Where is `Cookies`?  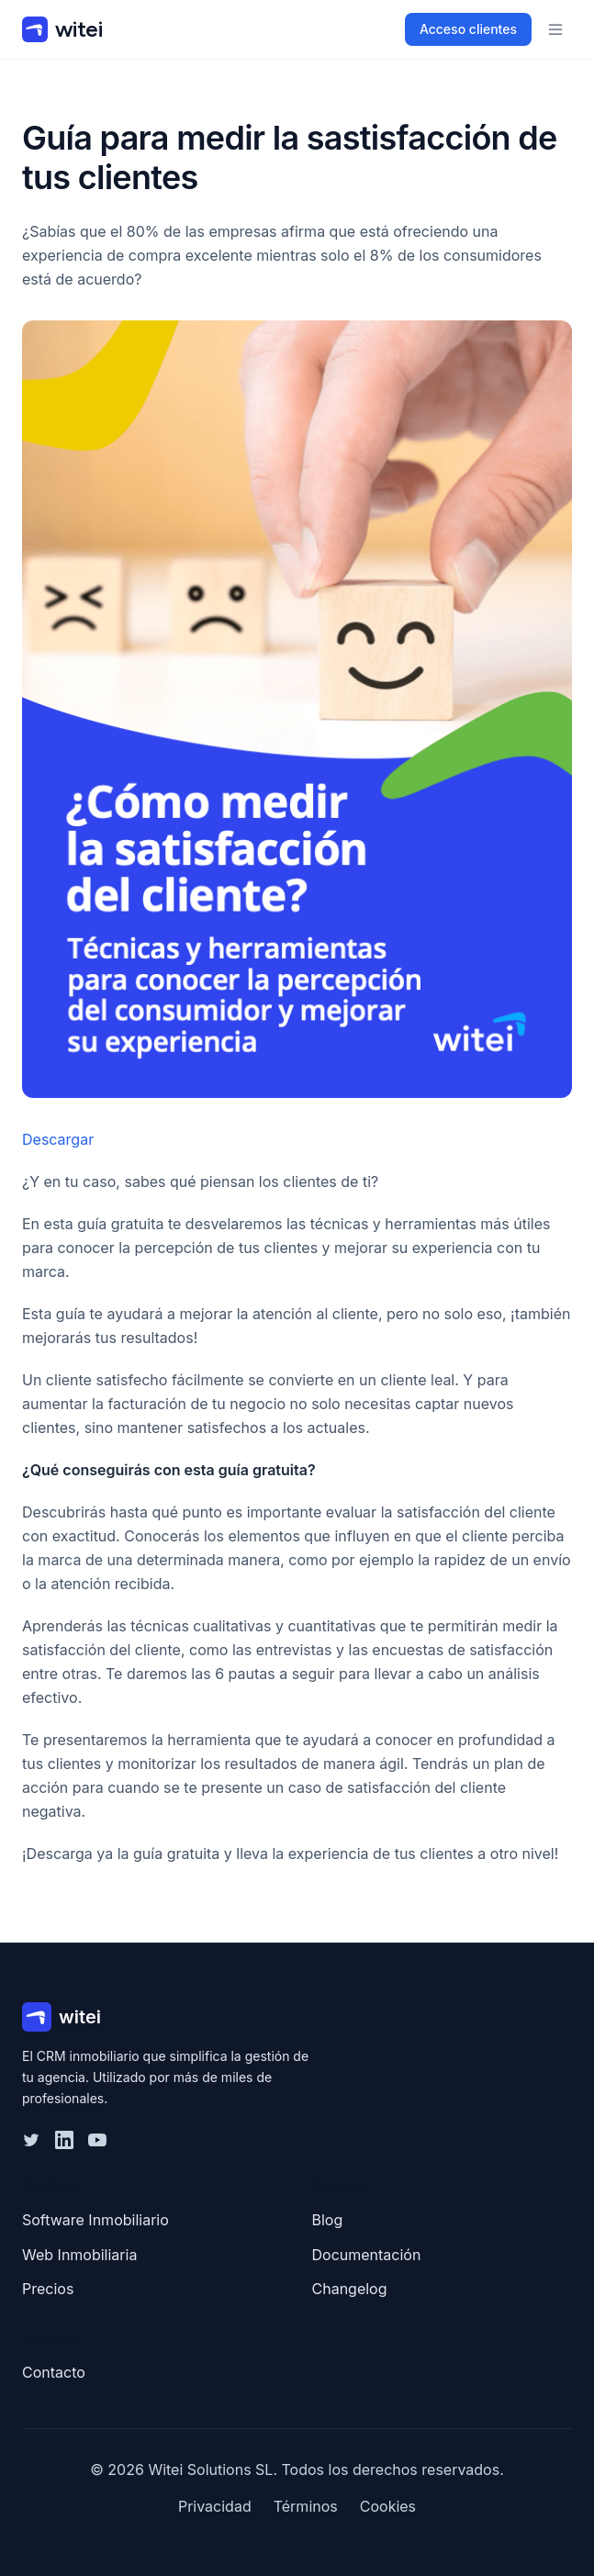 Cookies is located at coordinates (388, 2506).